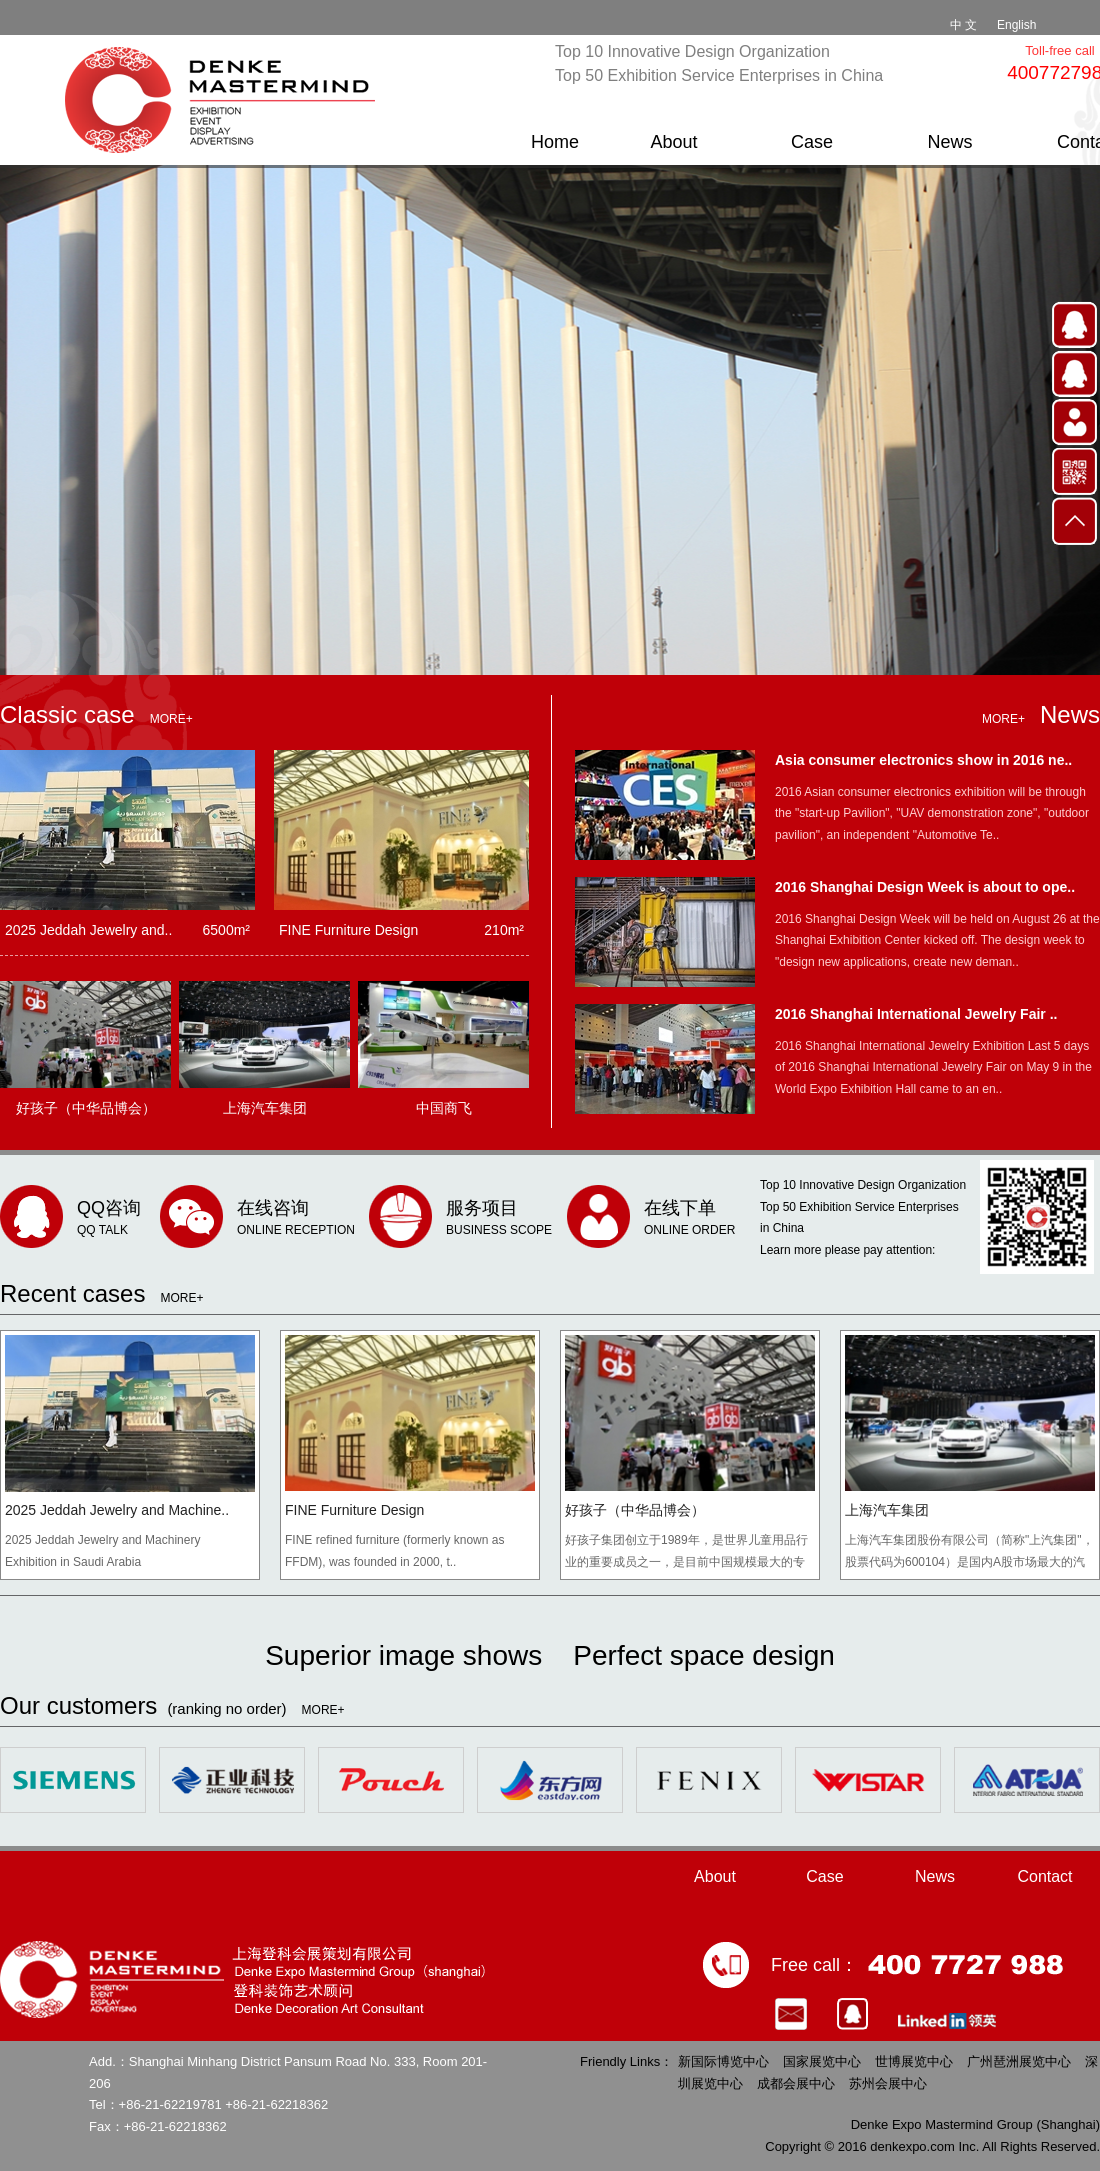 This screenshot has height=2171, width=1100. Describe the element at coordinates (796, 2083) in the screenshot. I see `成都会展中心` at that location.